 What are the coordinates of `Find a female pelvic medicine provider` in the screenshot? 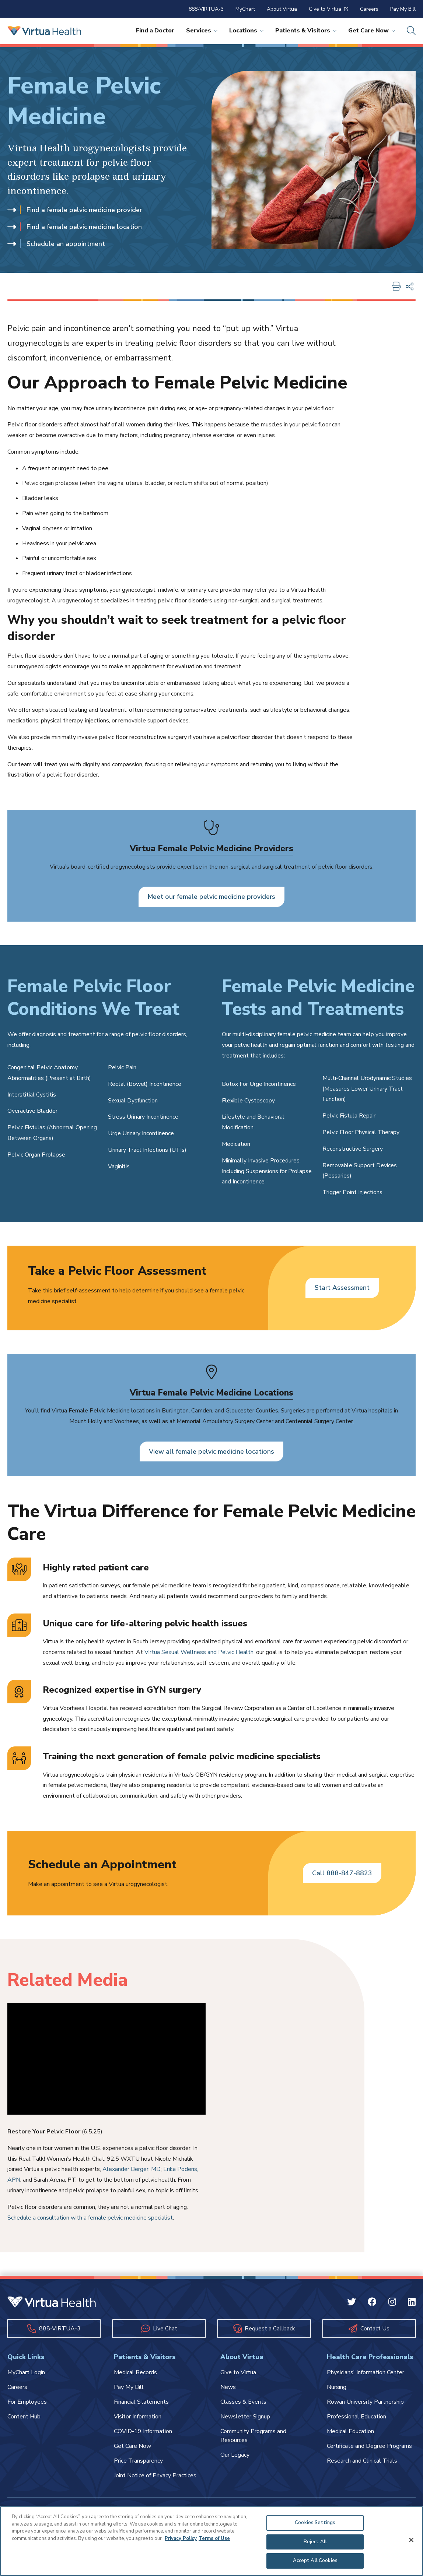 It's located at (75, 209).